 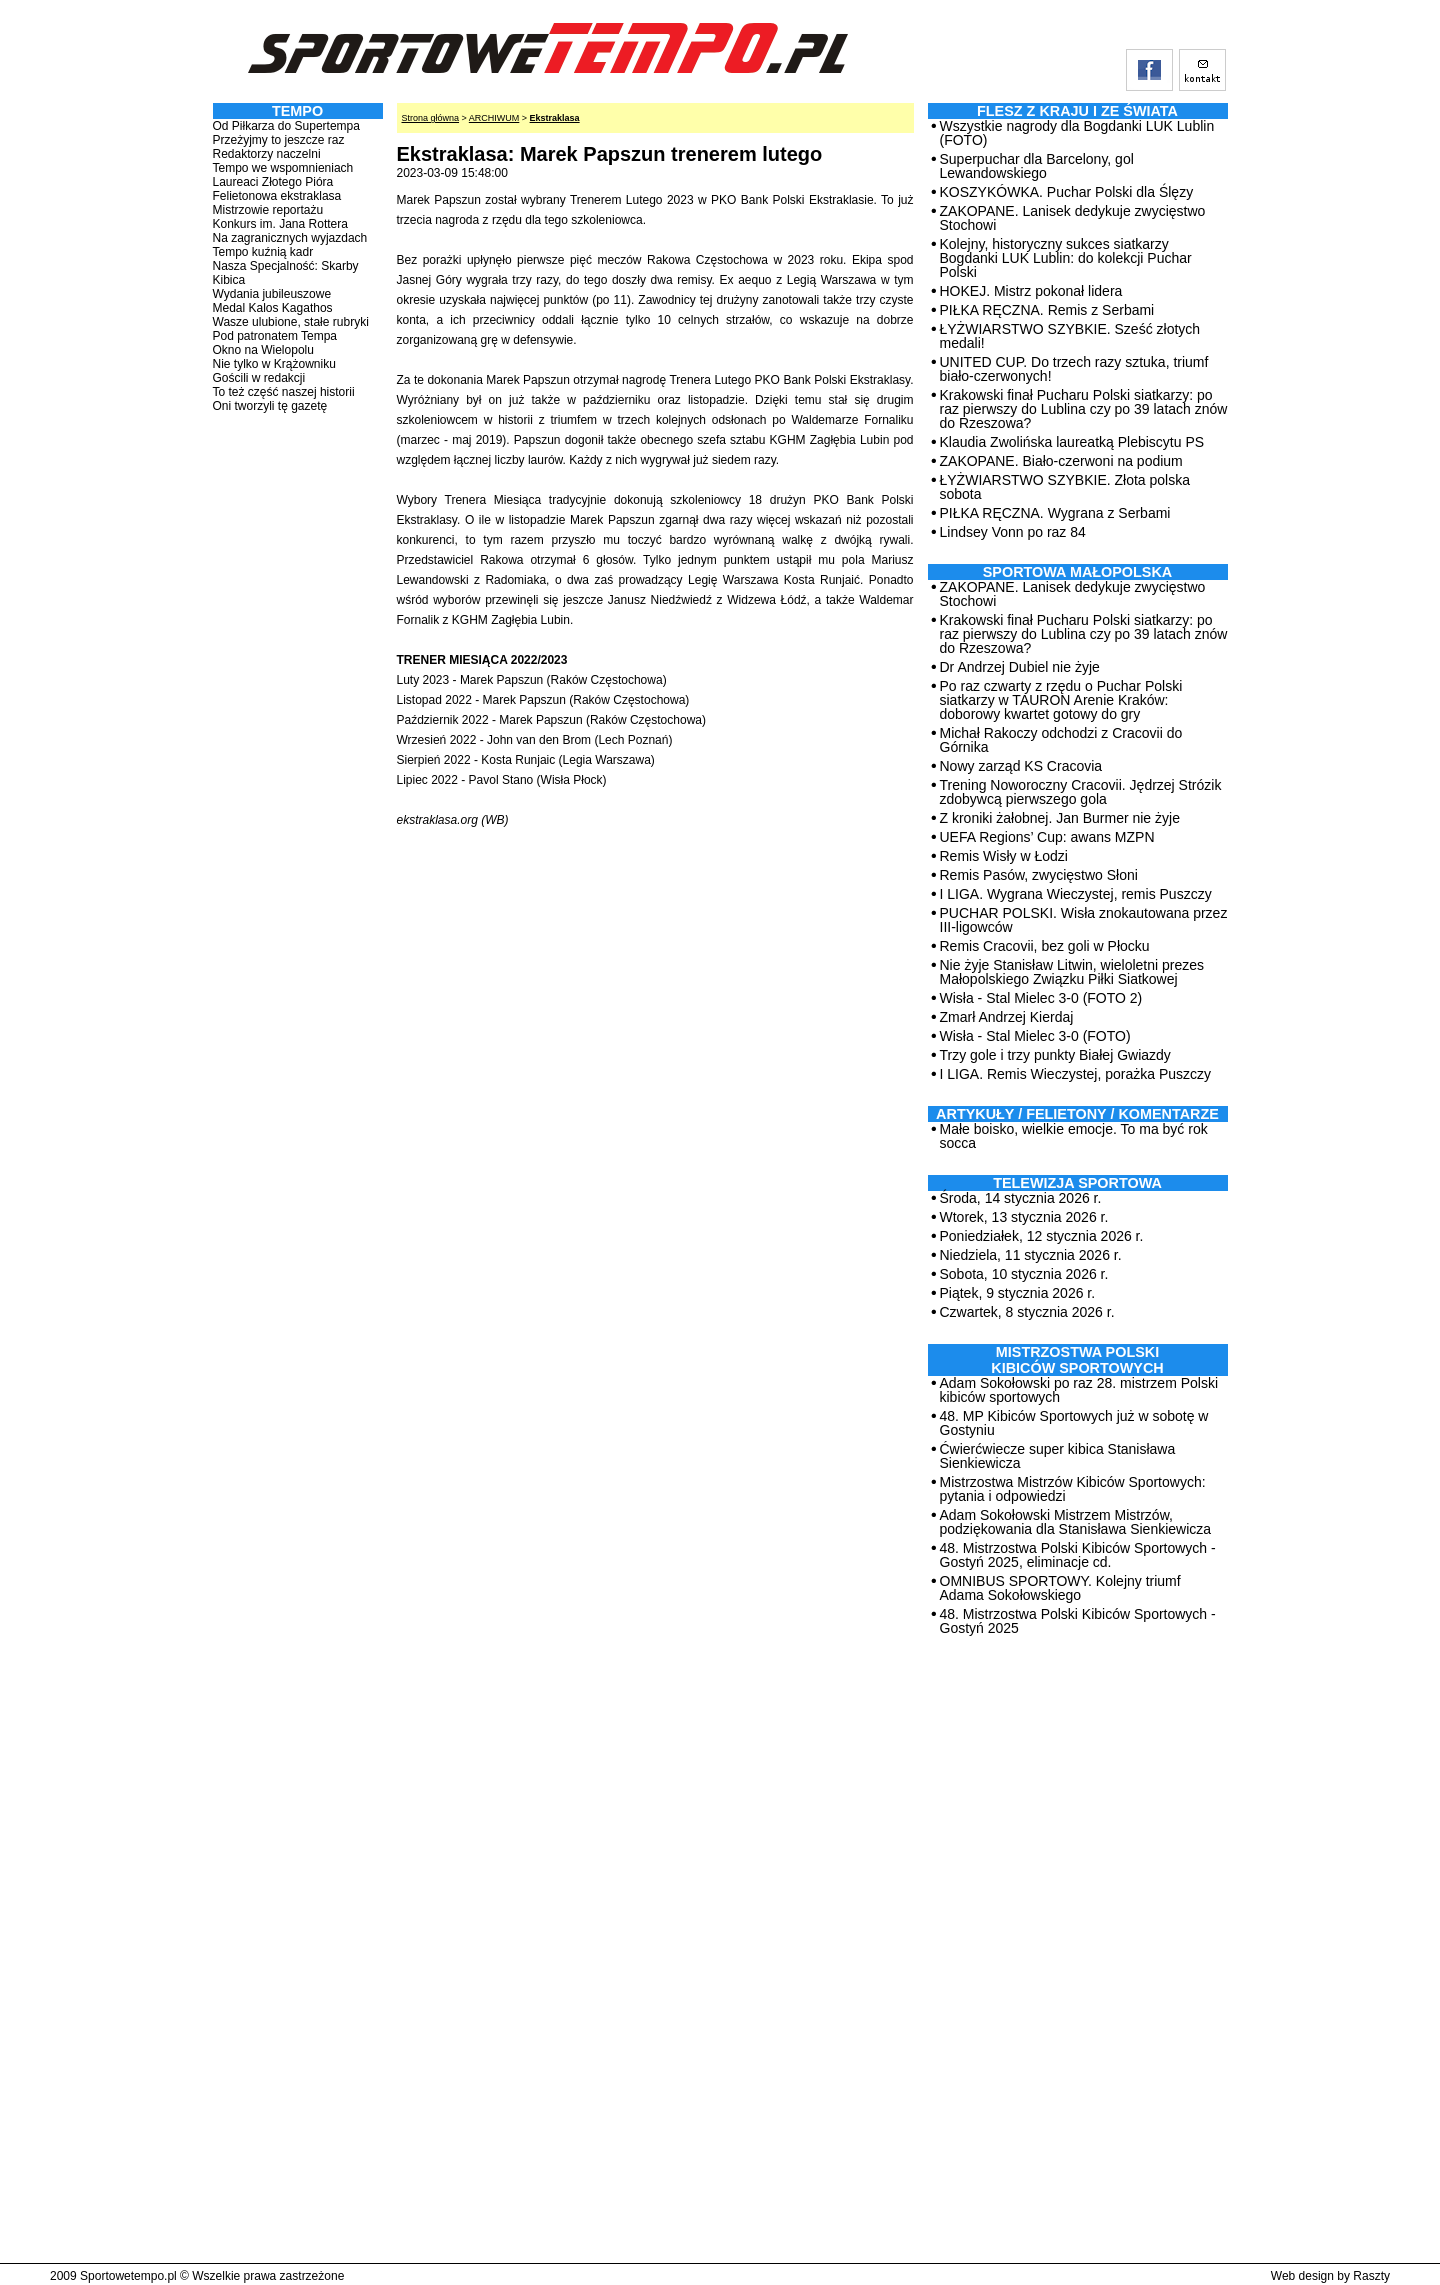 I want to click on Ćwierćwiecze super kibica Stanisława Sienkiewicza, so click(x=1058, y=1456).